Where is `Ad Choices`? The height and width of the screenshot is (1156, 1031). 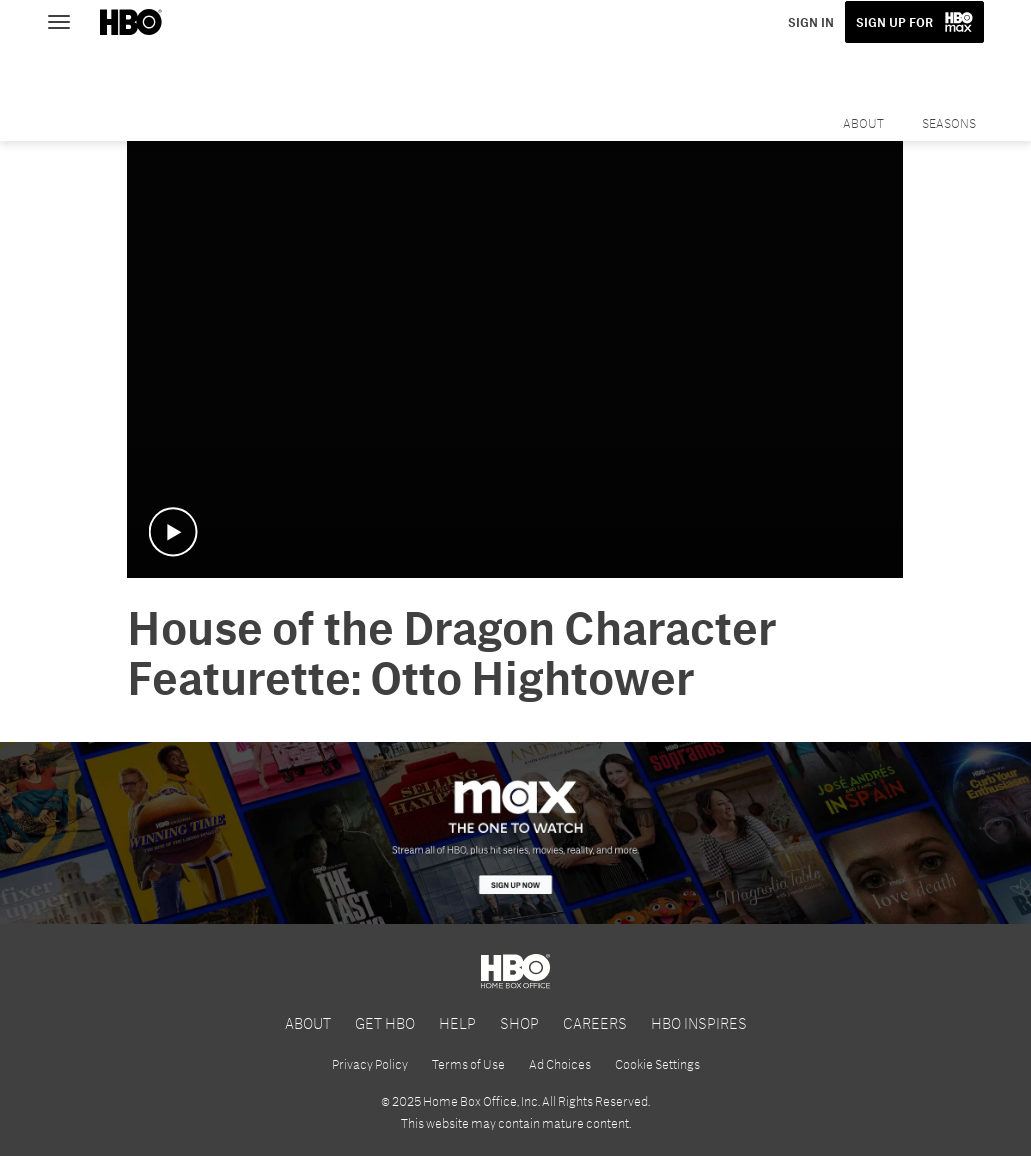 Ad Choices is located at coordinates (560, 1064).